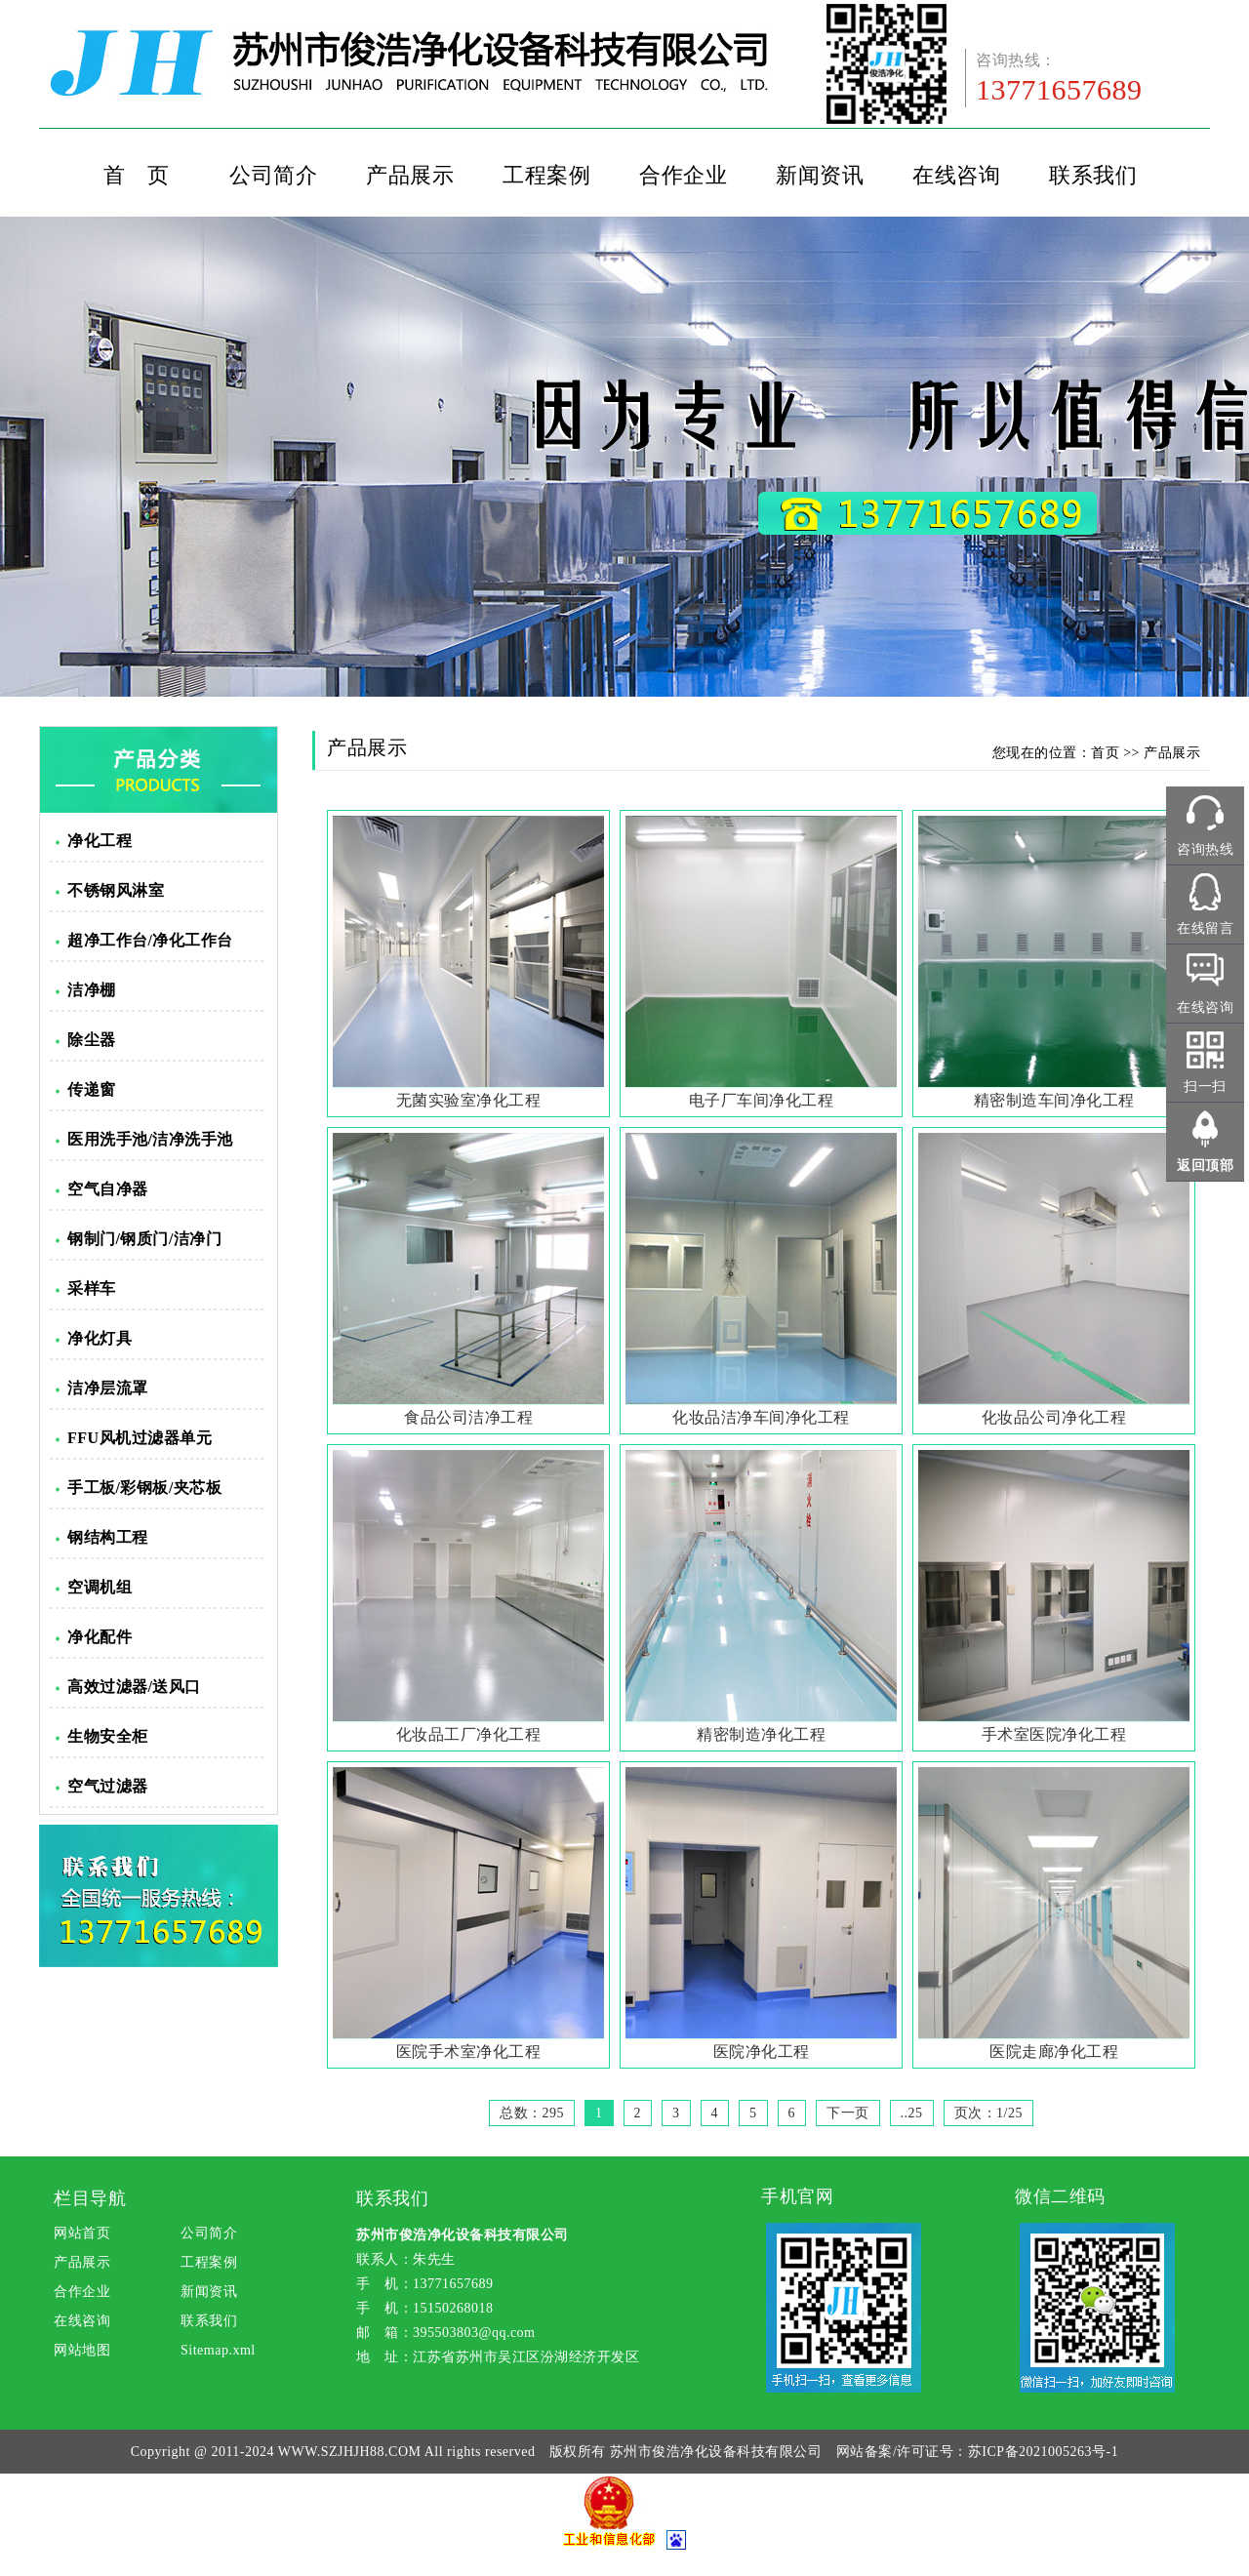 The image size is (1249, 2576). I want to click on ..25, so click(912, 2113).